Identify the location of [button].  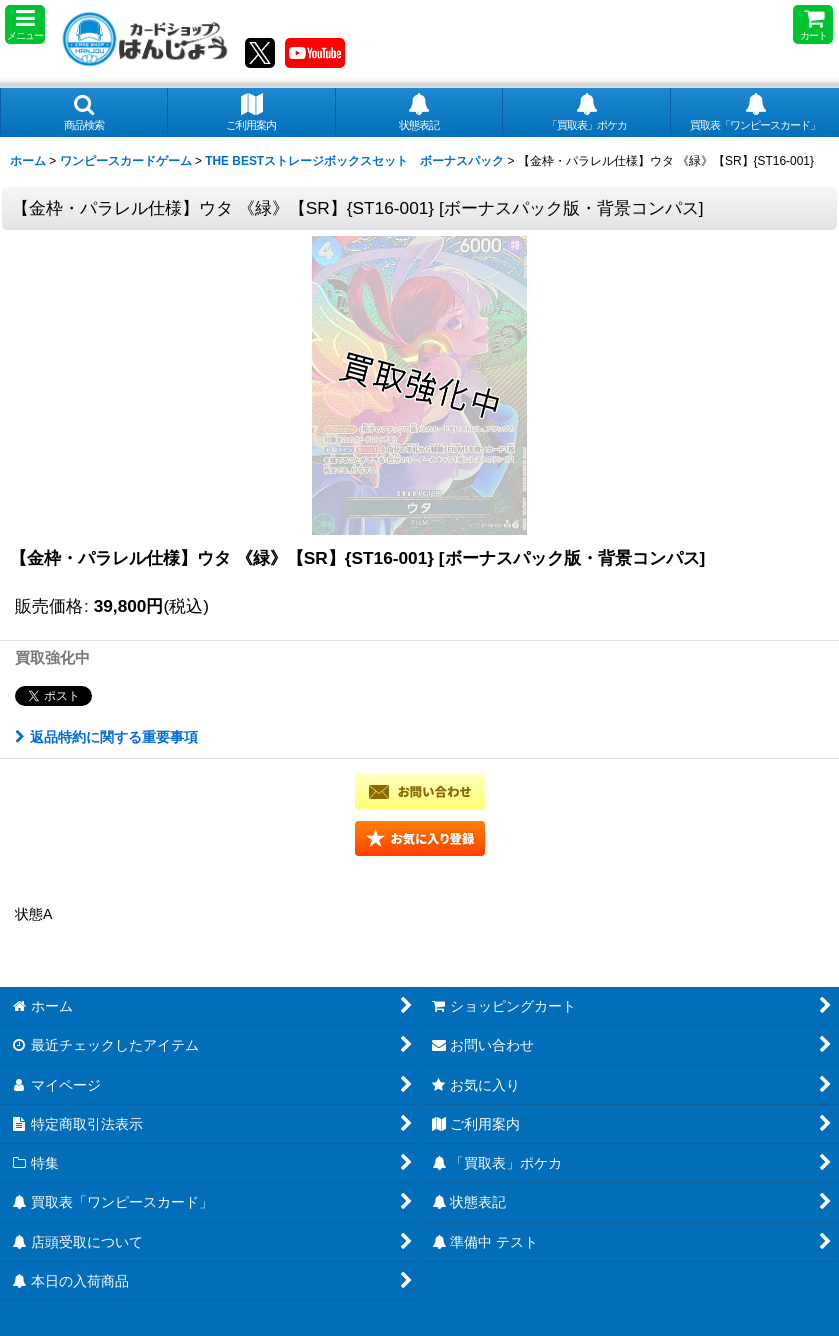
(25, 24).